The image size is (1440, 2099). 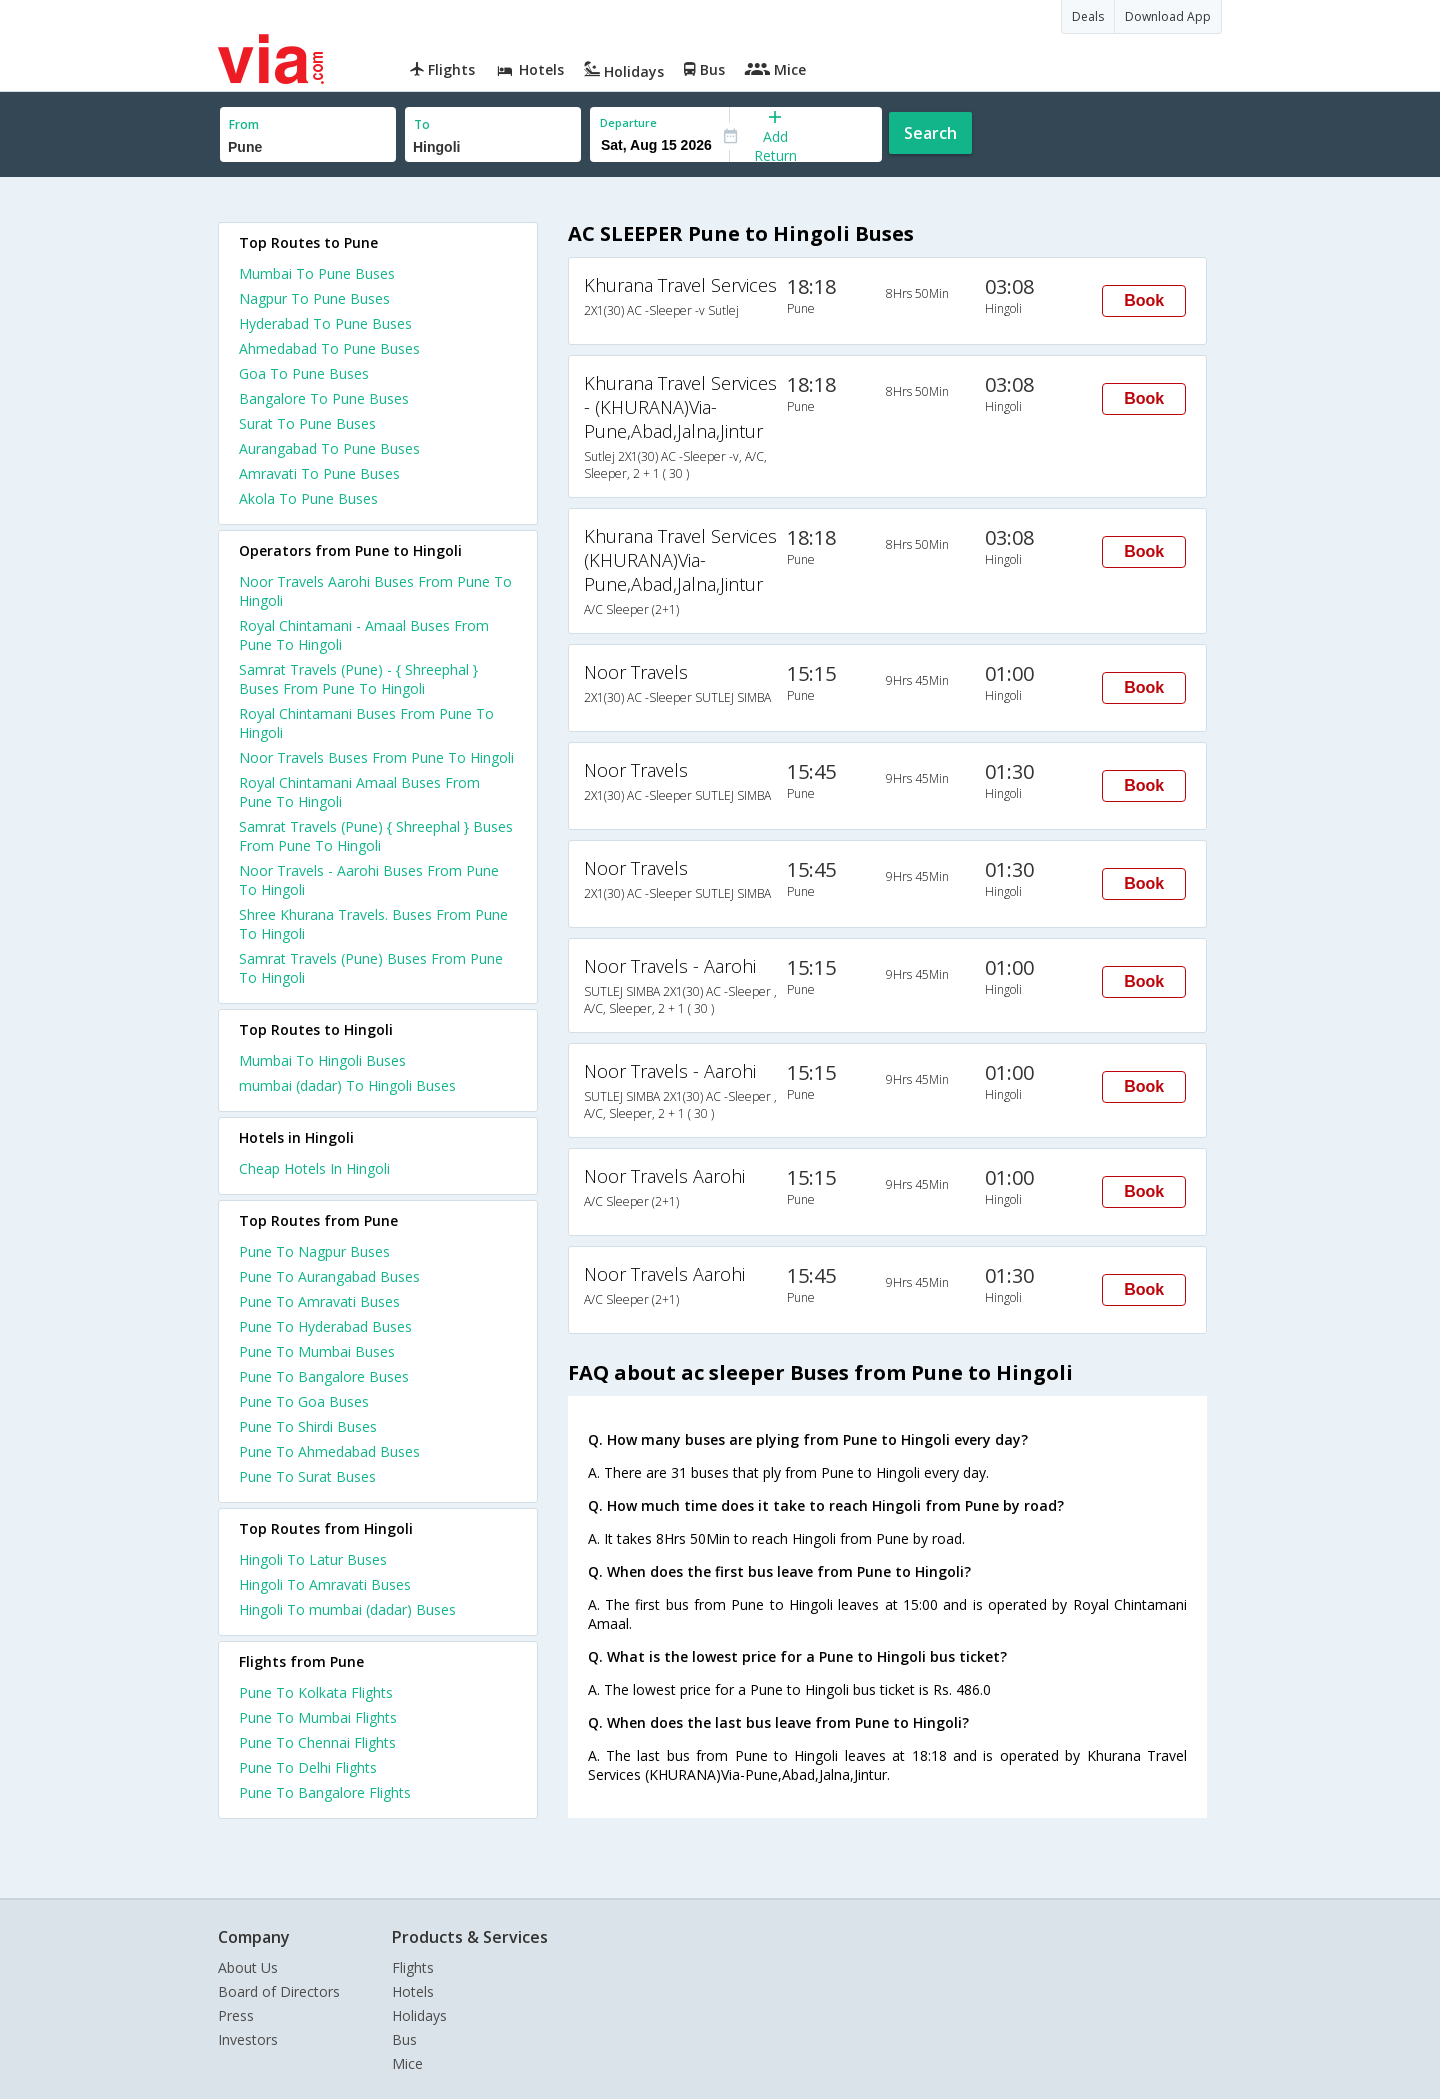 What do you see at coordinates (407, 2063) in the screenshot?
I see `Mice` at bounding box center [407, 2063].